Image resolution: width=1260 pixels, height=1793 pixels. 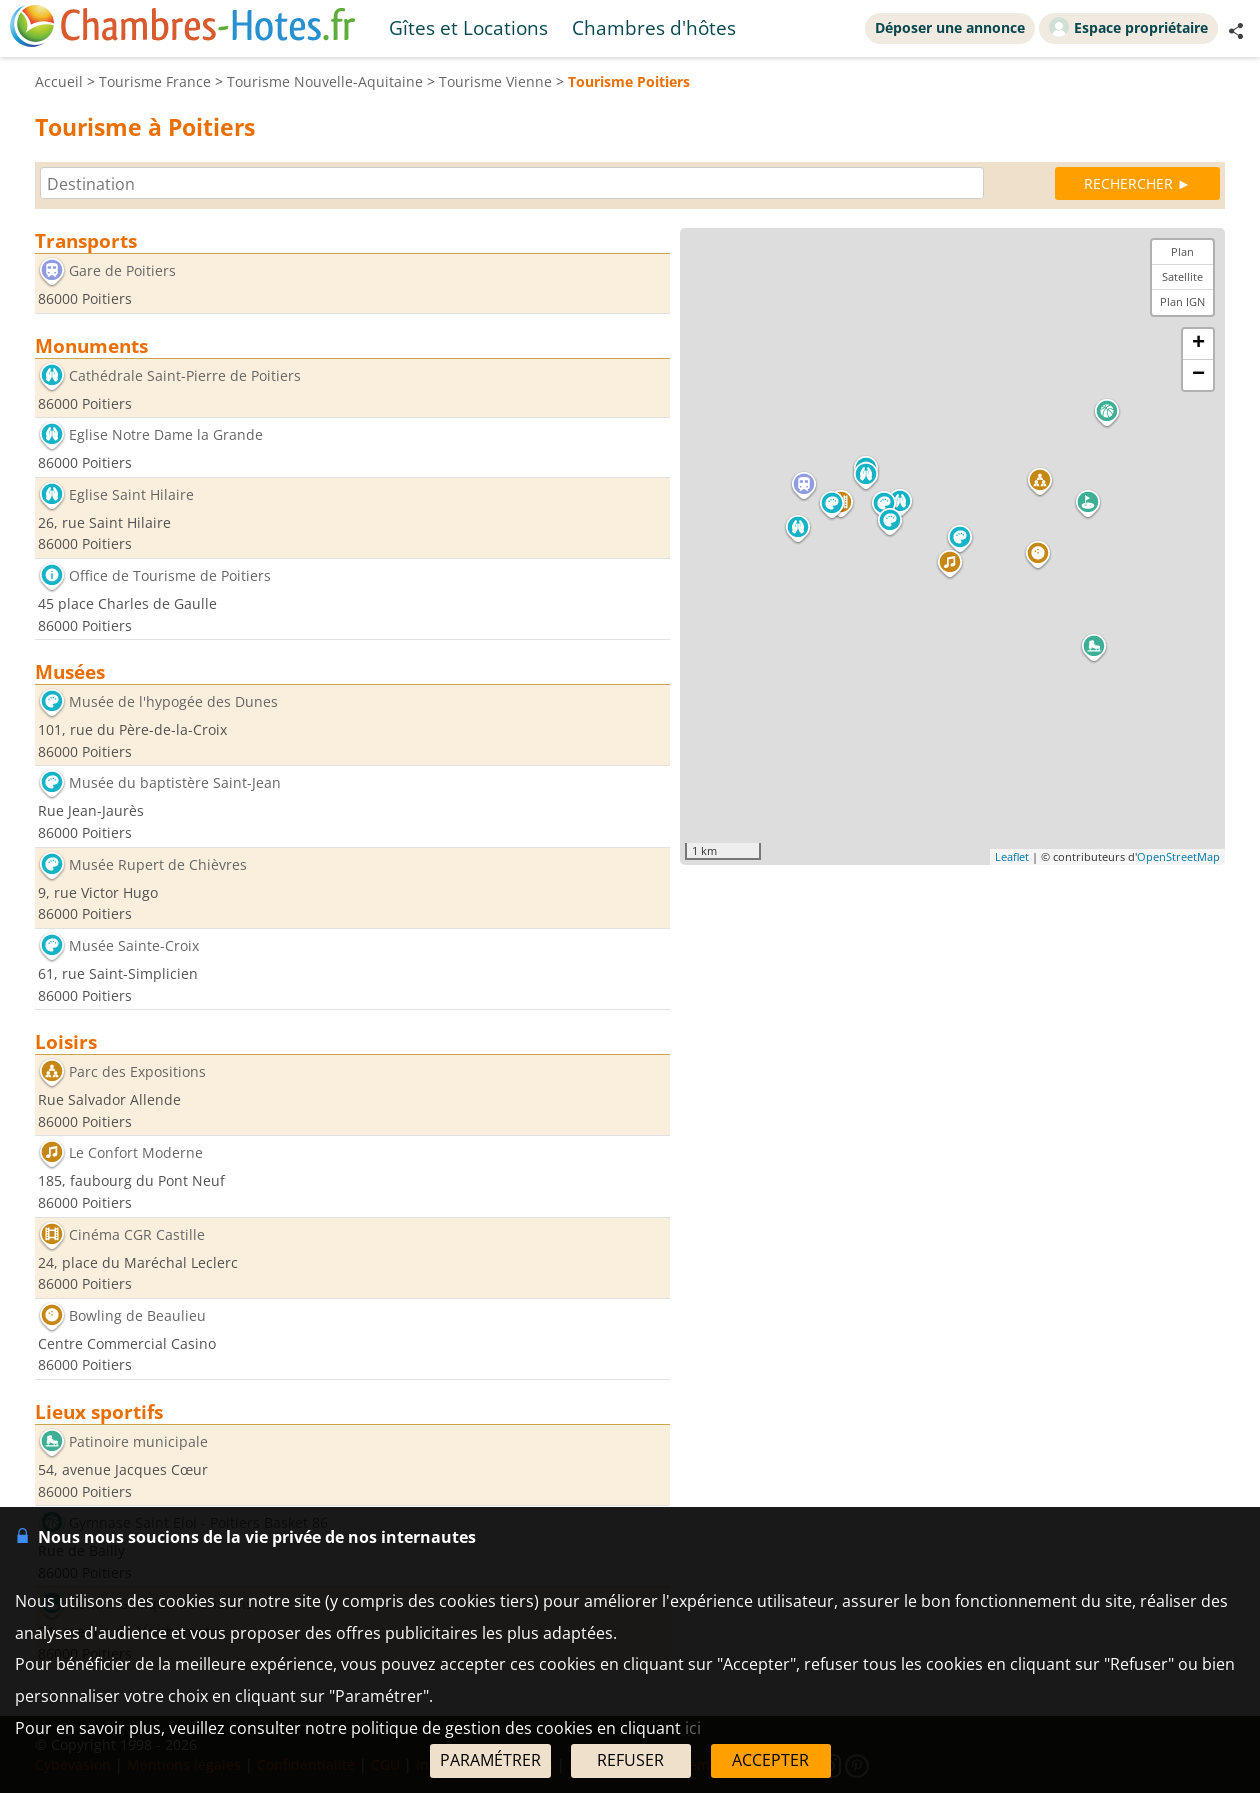 I want to click on Eglise Notre Dame la Grande, so click(x=166, y=435).